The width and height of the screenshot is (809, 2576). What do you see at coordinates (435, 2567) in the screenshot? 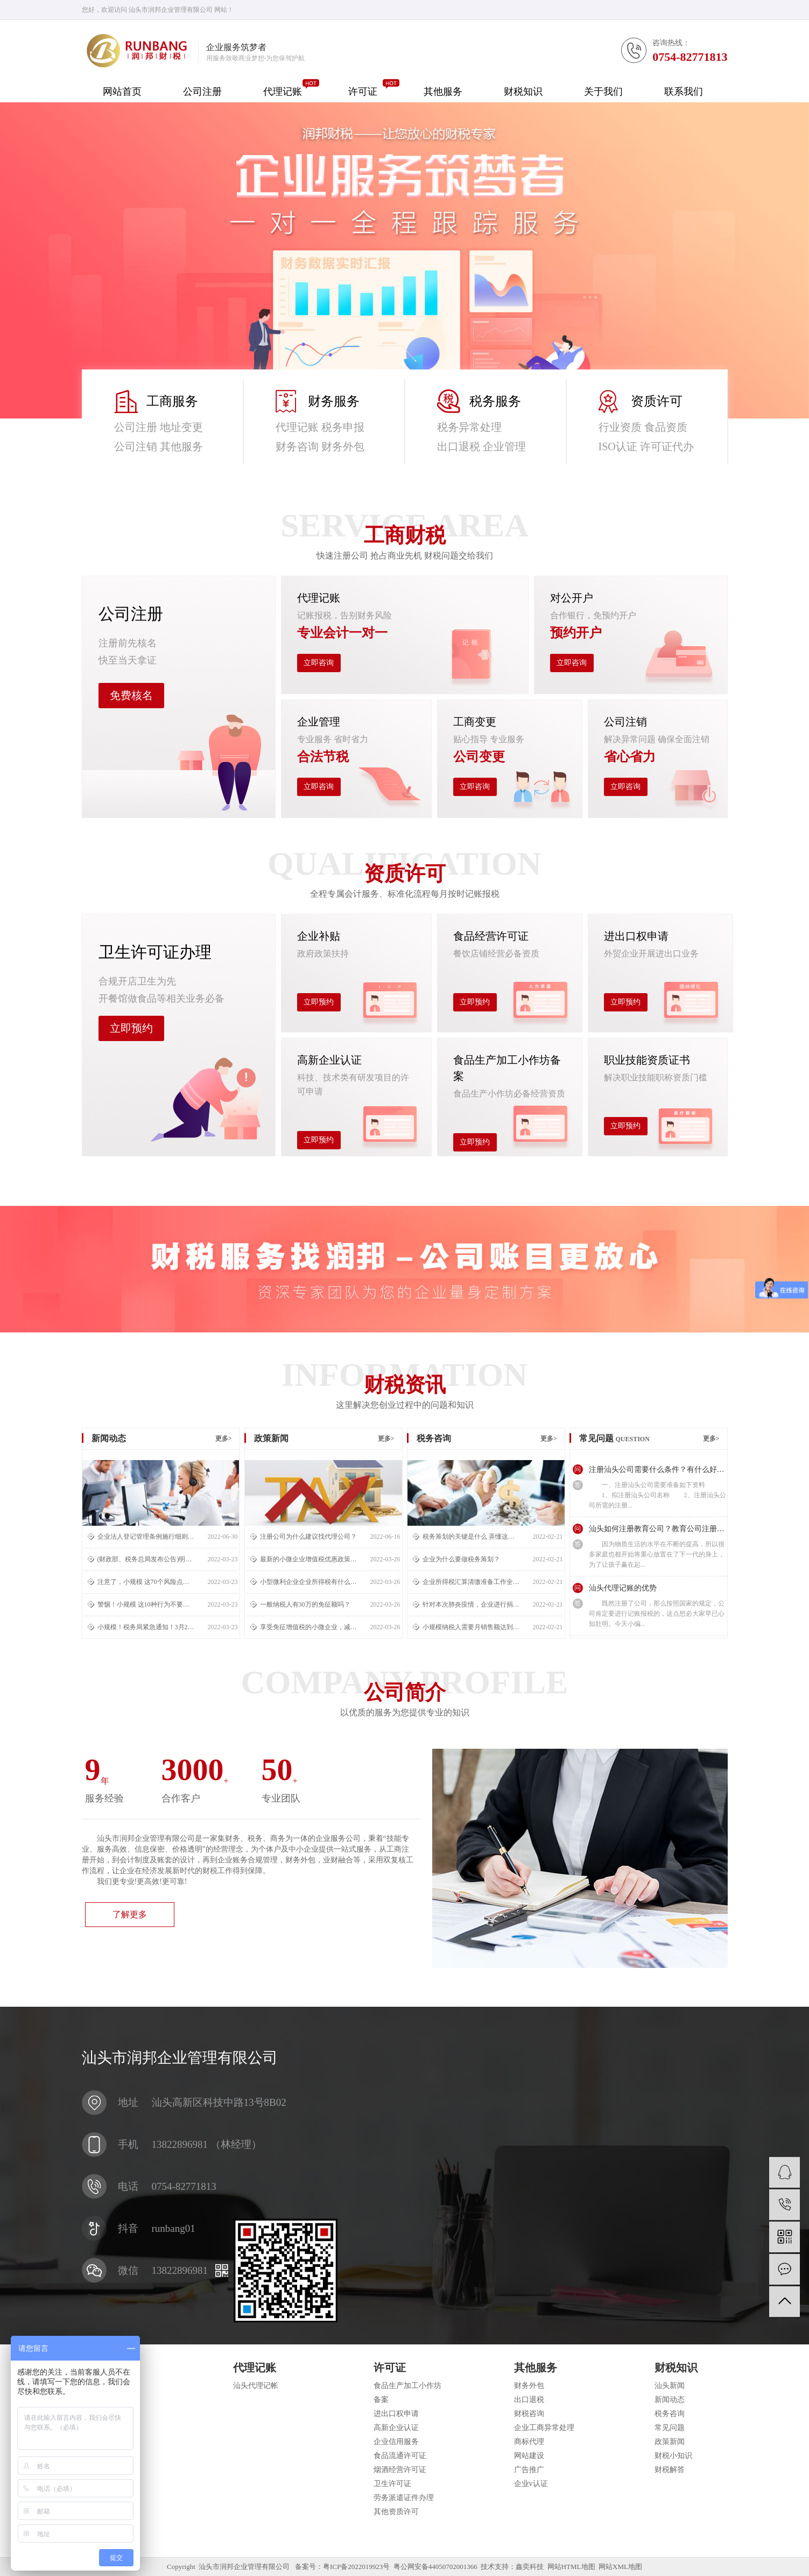
I see `粤公网安备44050702001366` at bounding box center [435, 2567].